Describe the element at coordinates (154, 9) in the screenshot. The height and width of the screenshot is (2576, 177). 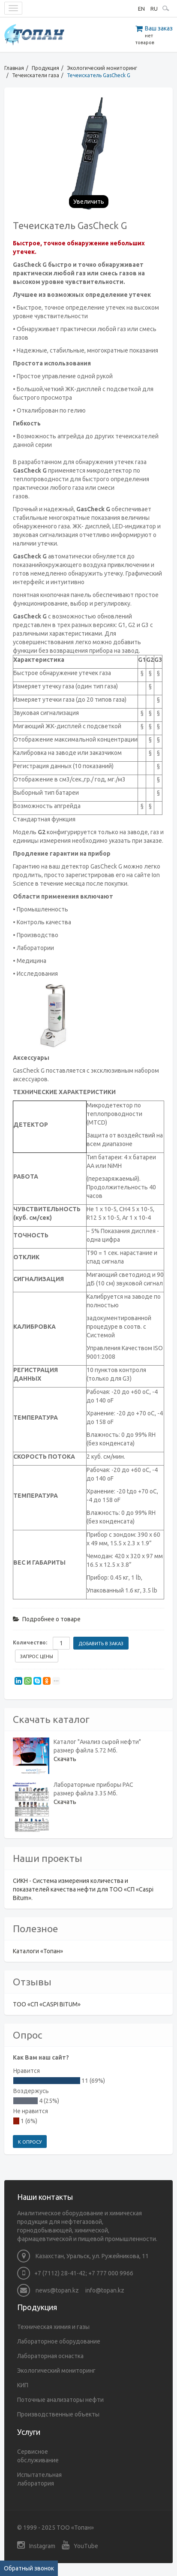
I see `RU` at that location.